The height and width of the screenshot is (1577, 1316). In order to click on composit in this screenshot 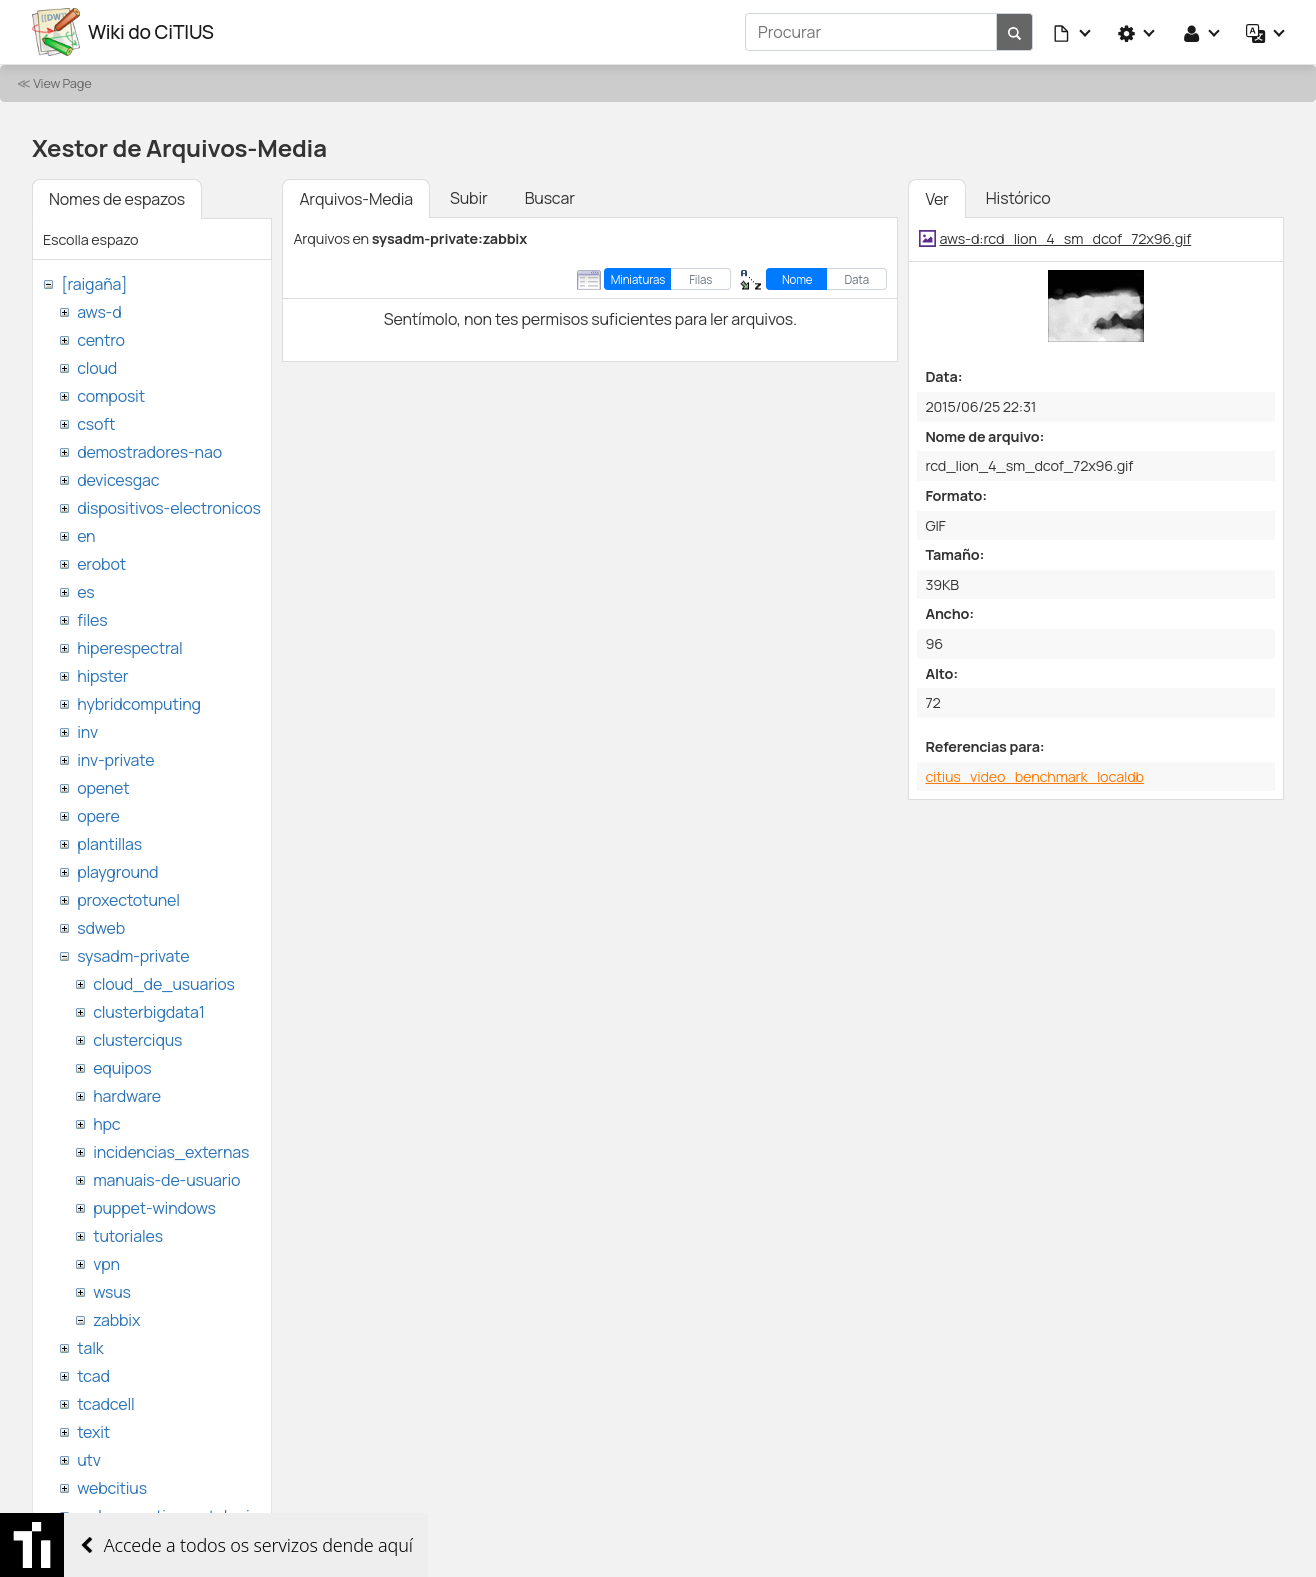, I will do `click(111, 396)`.